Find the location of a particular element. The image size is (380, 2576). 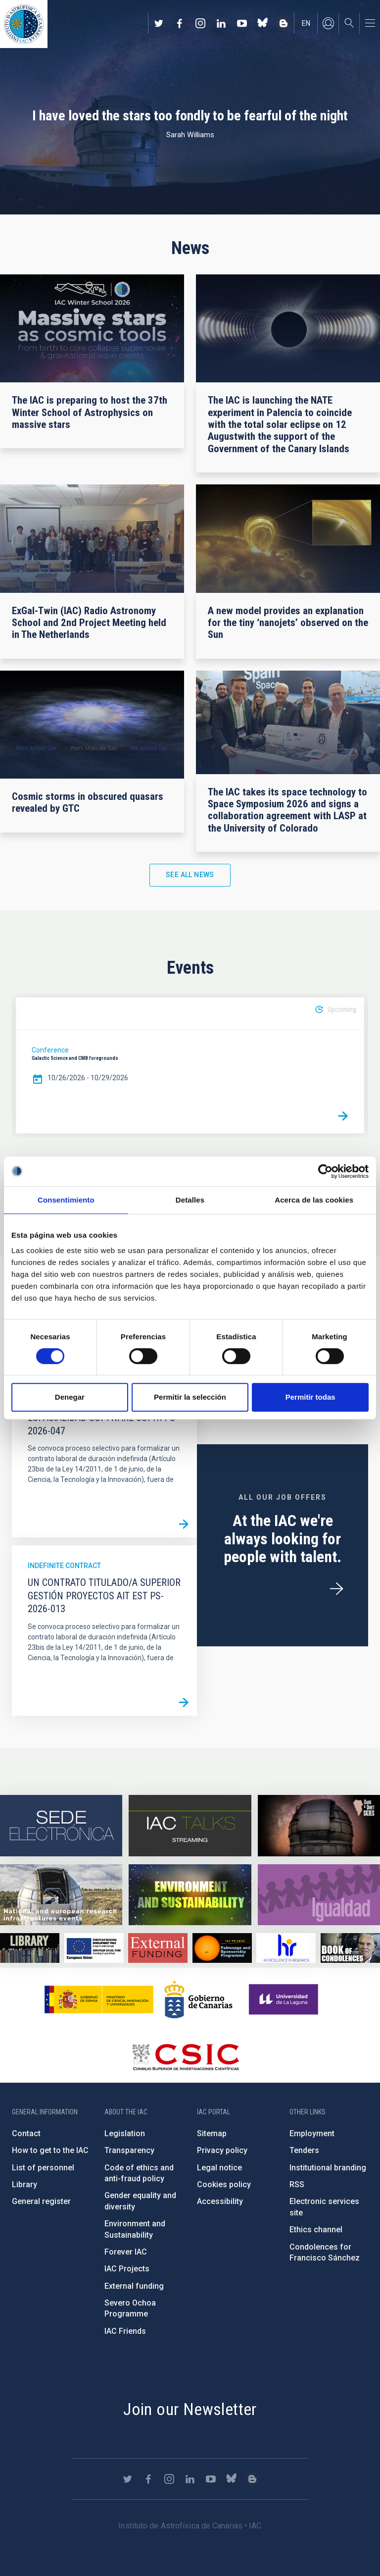

Conference is located at coordinates (50, 1050).